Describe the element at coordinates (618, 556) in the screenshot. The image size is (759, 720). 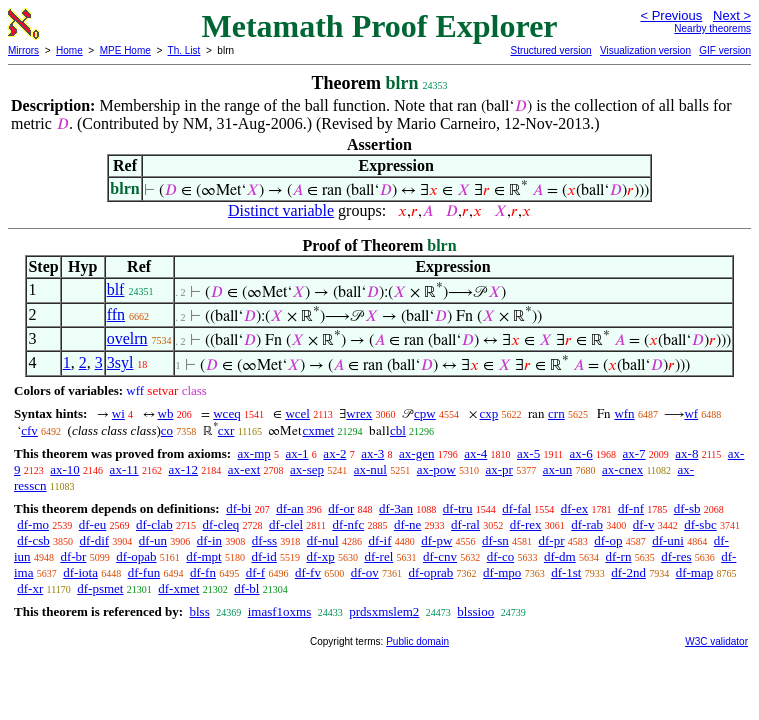
I see `df-rn` at that location.